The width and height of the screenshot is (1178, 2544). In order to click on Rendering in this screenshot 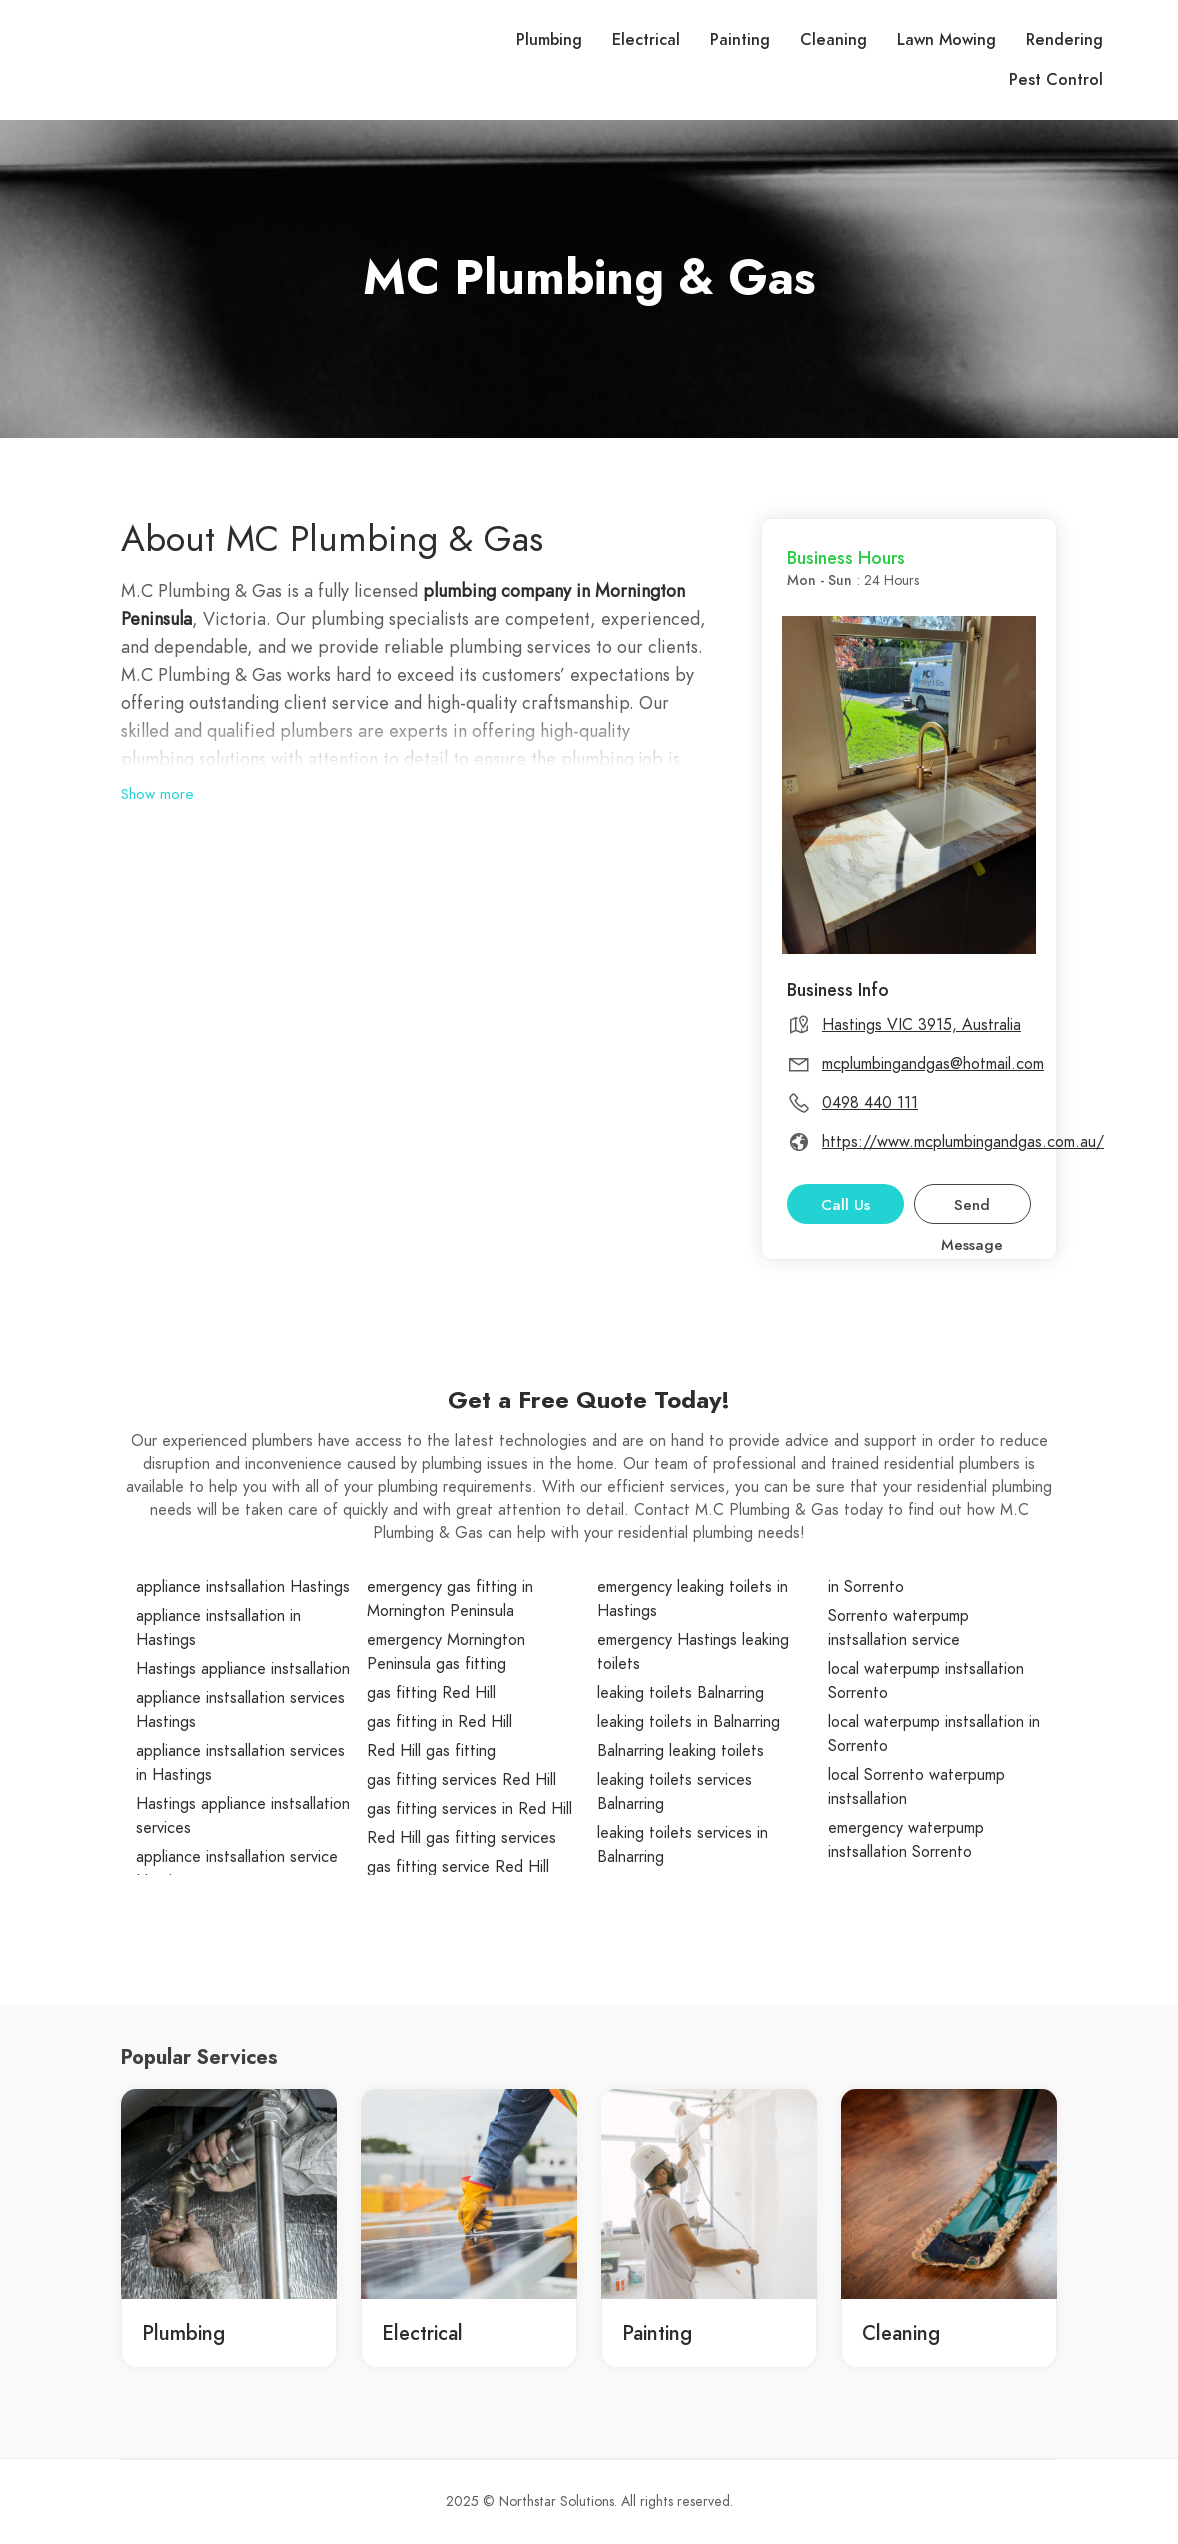, I will do `click(1064, 40)`.